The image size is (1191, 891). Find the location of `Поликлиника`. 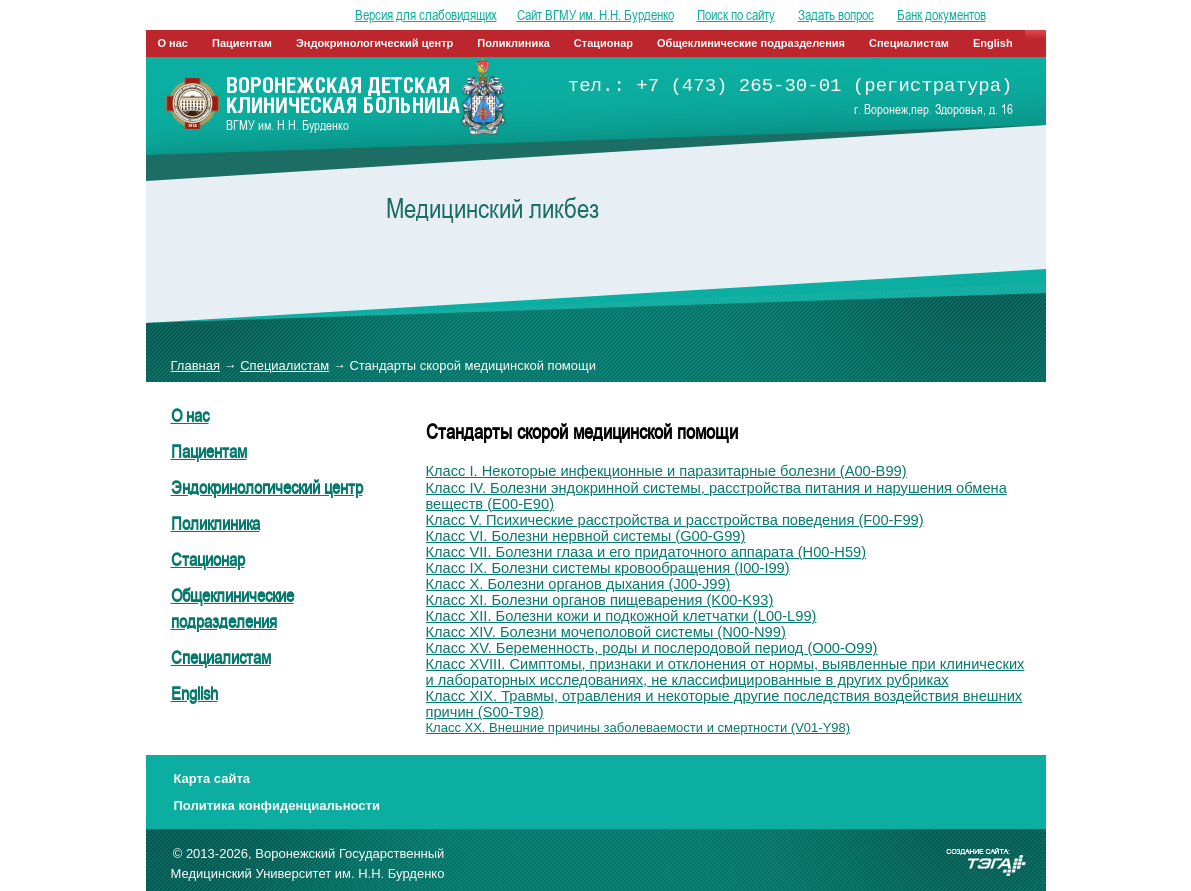

Поликлиника is located at coordinates (513, 43).